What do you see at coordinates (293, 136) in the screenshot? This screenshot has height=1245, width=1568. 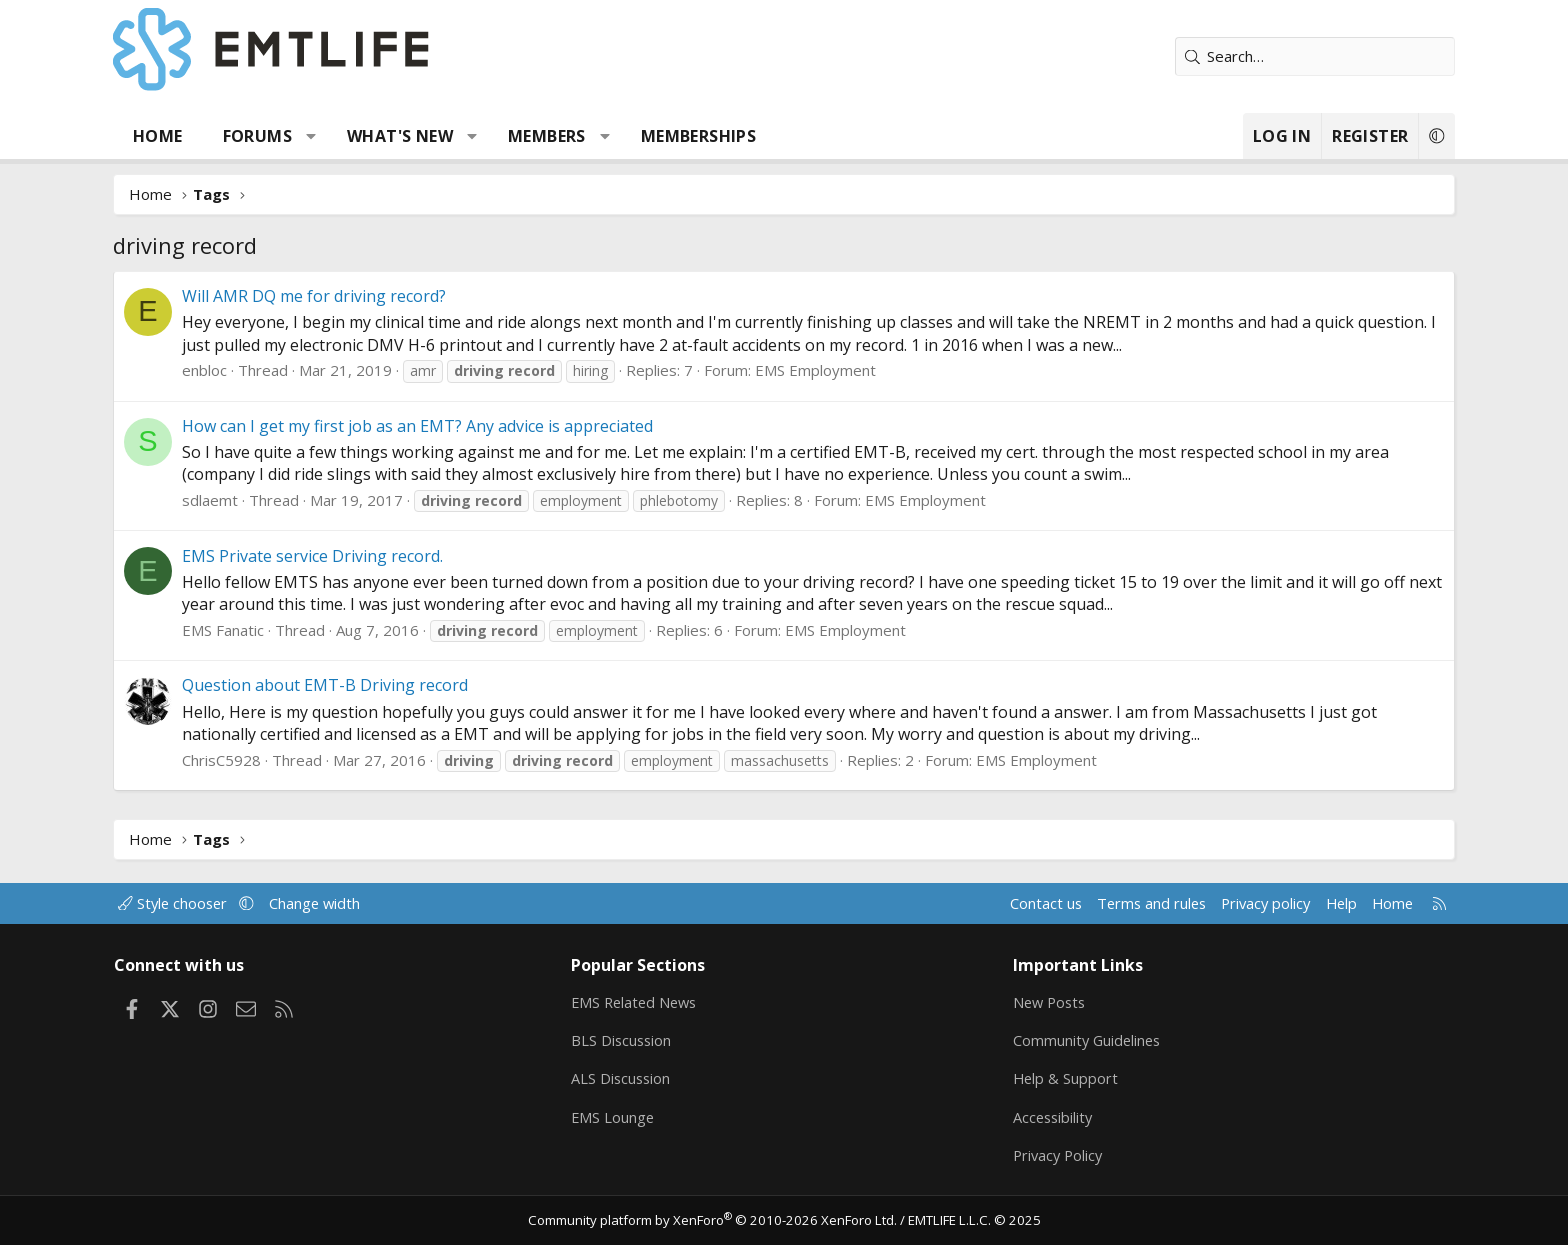 I see `Forums` at bounding box center [293, 136].